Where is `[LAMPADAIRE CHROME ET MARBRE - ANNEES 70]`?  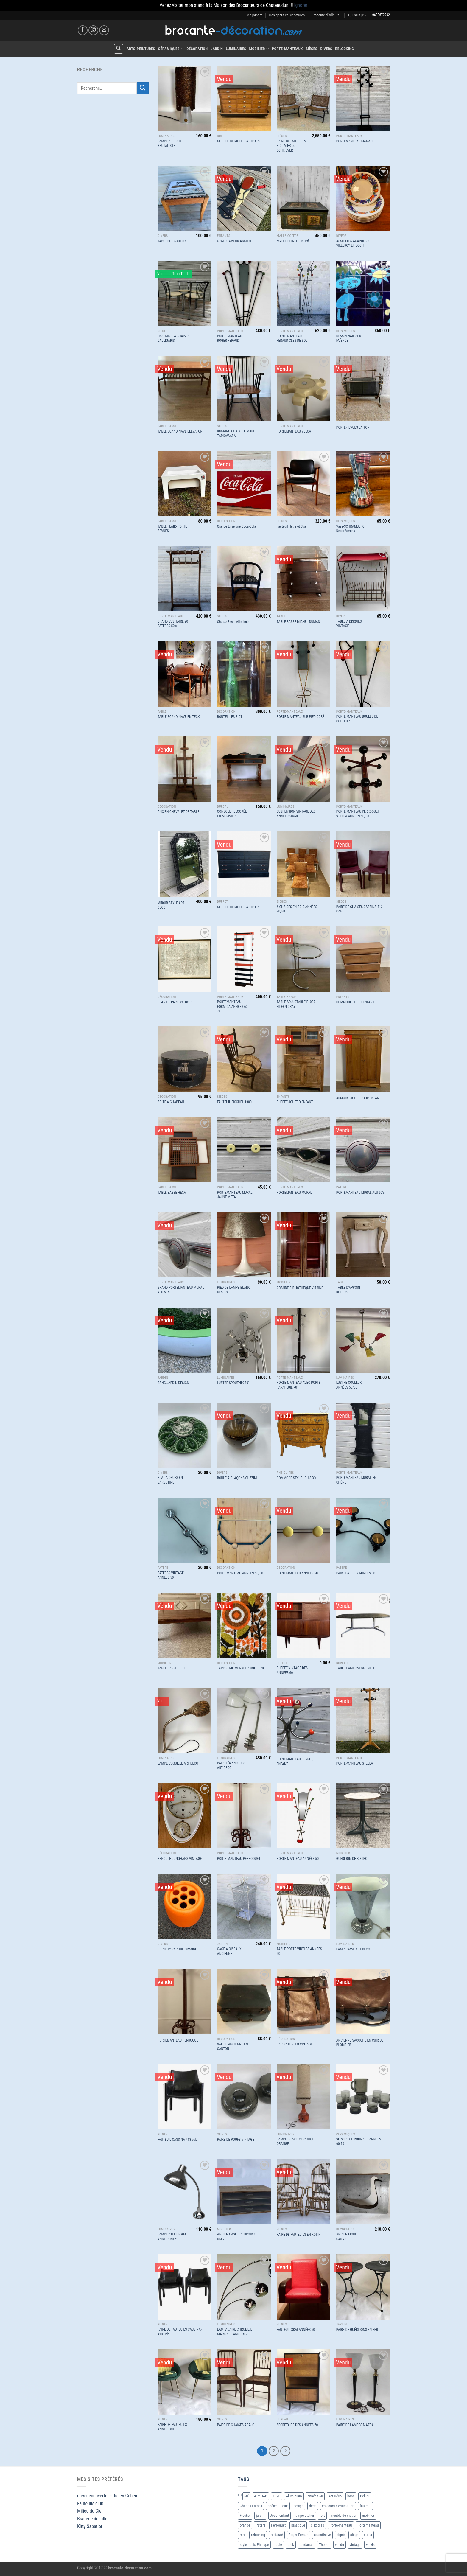
[LAMPADAIRE CHROME ET MARBRE - ANNEES 70] is located at coordinates (244, 2287).